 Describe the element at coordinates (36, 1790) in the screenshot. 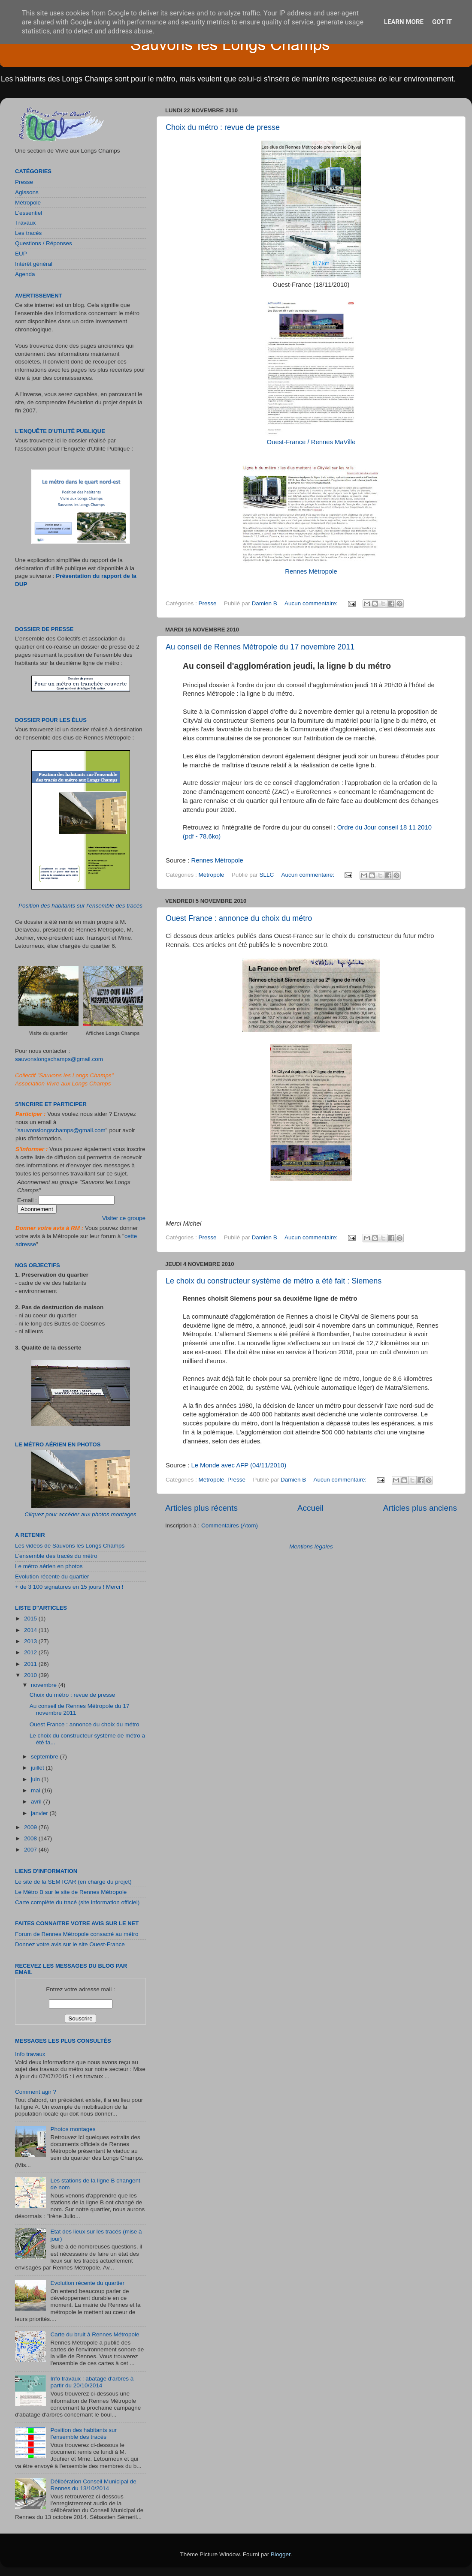

I see `mai` at that location.